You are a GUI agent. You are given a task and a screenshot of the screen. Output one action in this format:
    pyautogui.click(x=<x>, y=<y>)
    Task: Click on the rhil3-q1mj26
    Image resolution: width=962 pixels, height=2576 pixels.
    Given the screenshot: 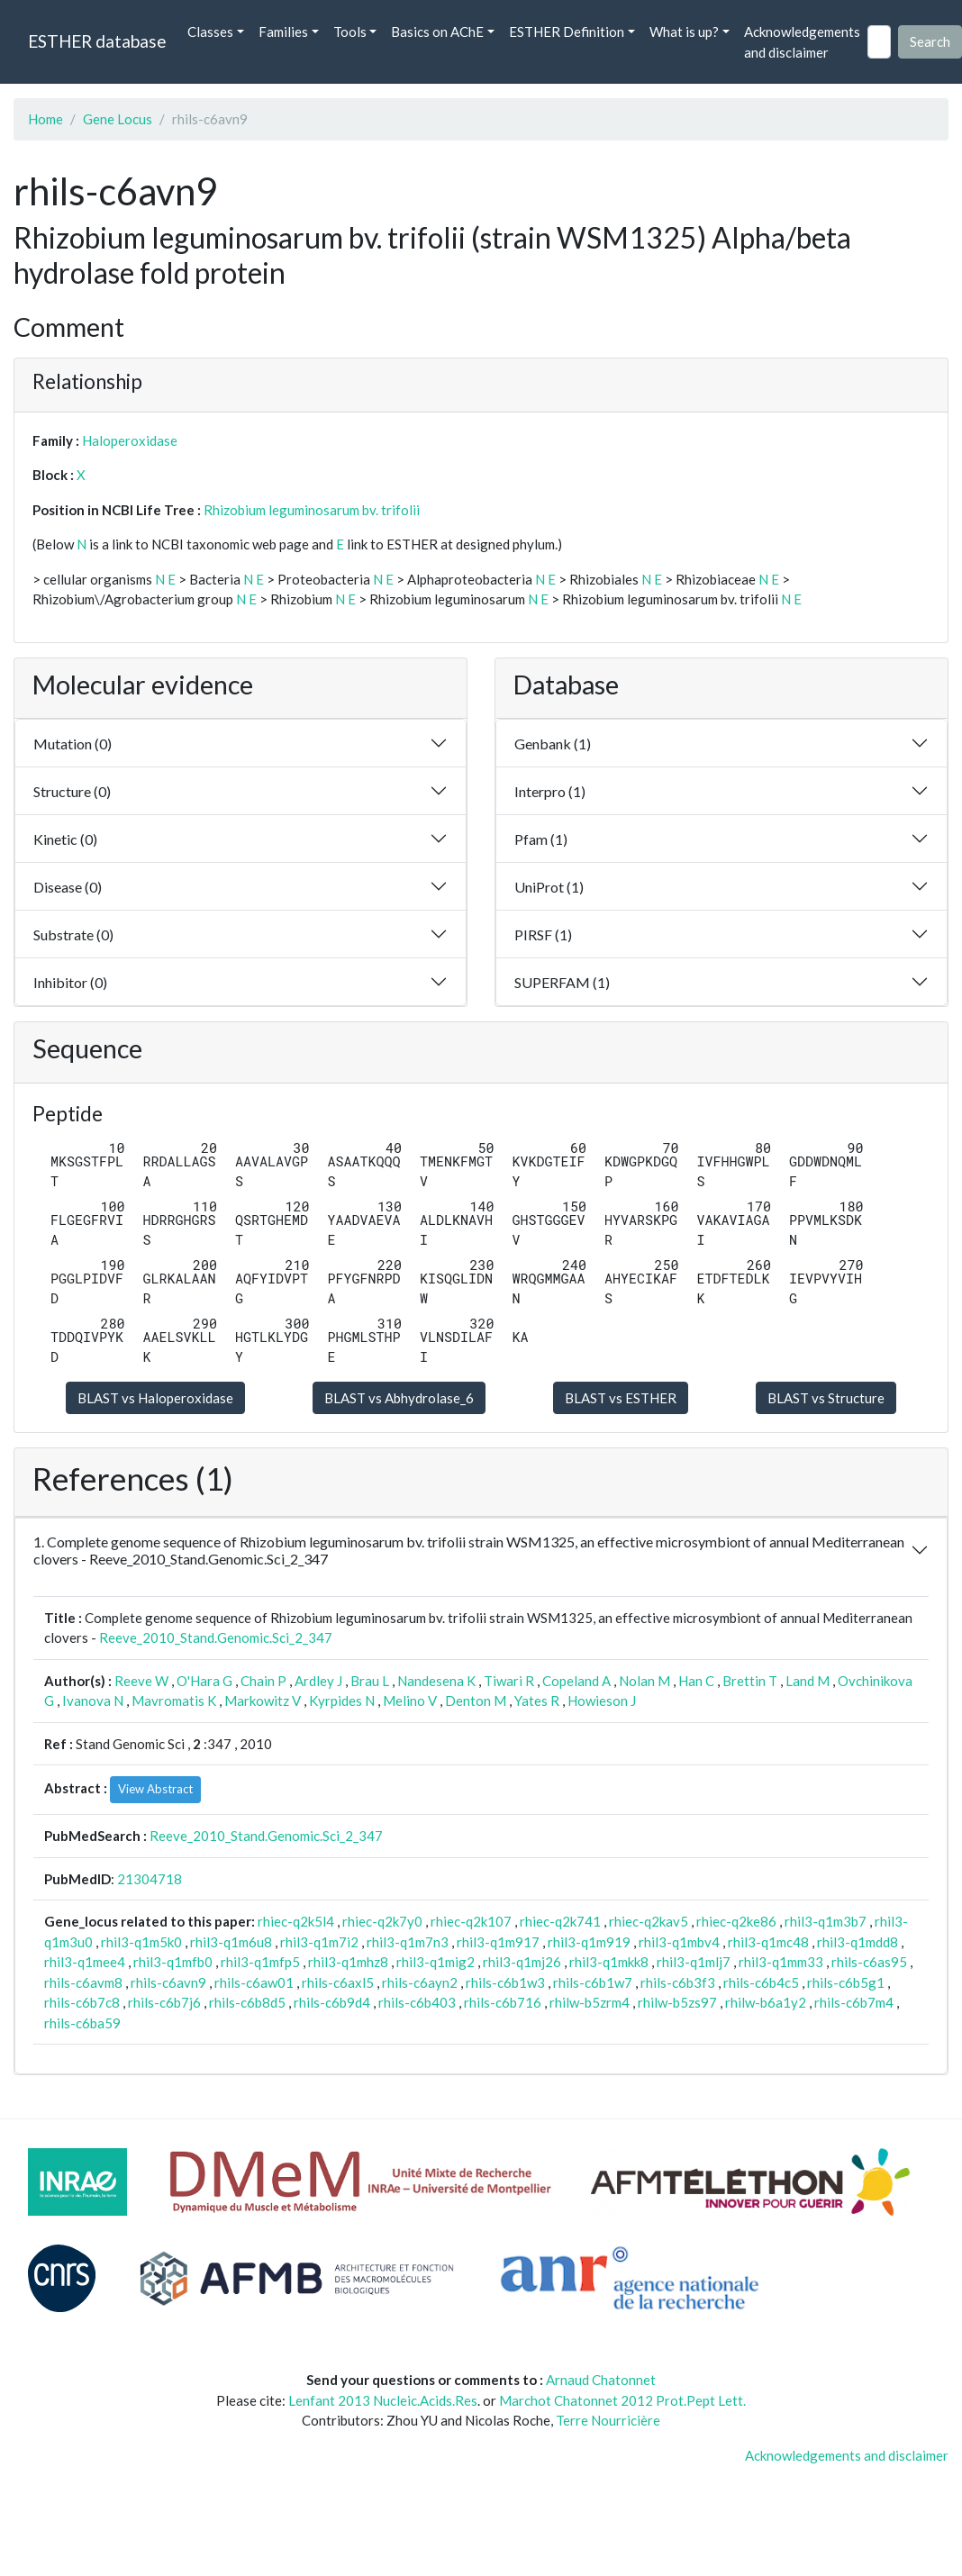 What is the action you would take?
    pyautogui.click(x=522, y=1962)
    